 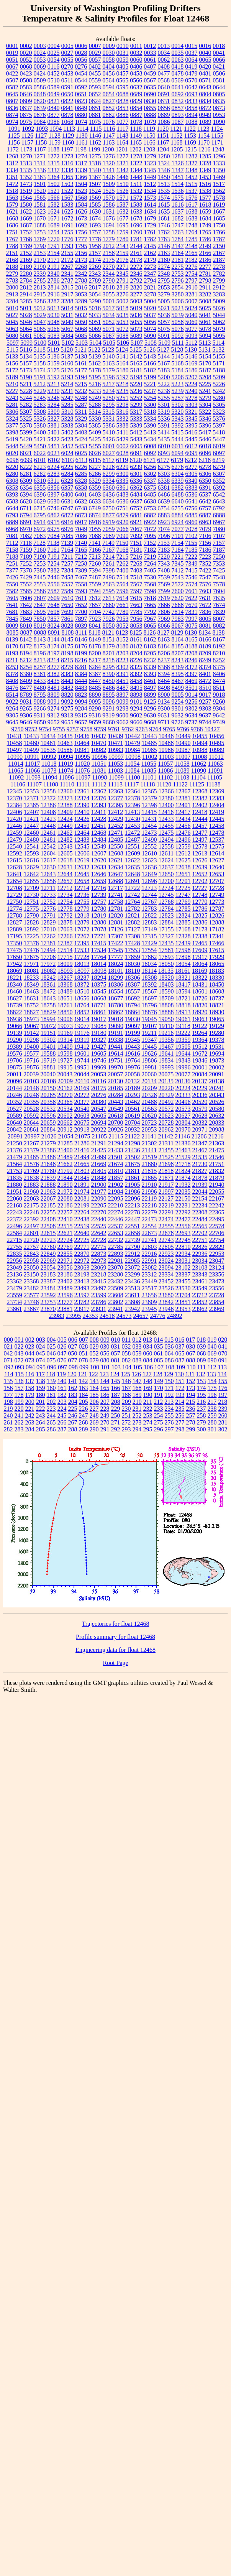 What do you see at coordinates (29, 1429) in the screenshot?
I see `284` at bounding box center [29, 1429].